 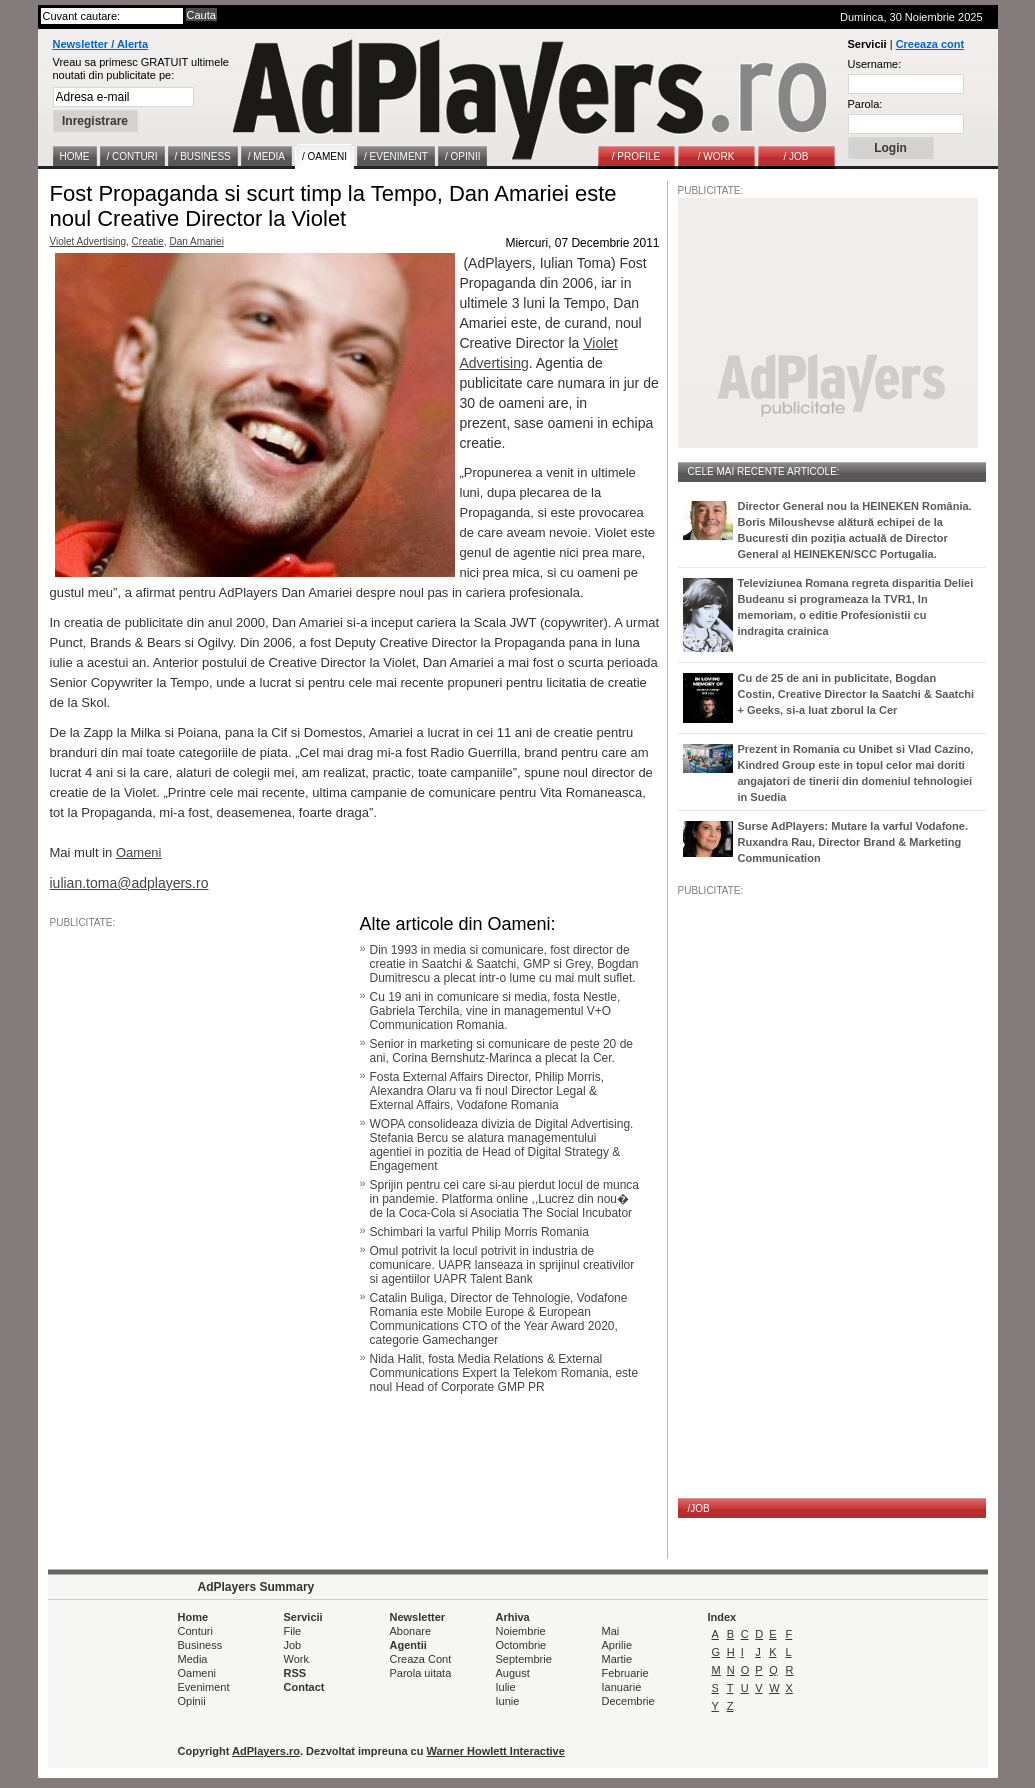 I want to click on Username:, so click(x=875, y=64).